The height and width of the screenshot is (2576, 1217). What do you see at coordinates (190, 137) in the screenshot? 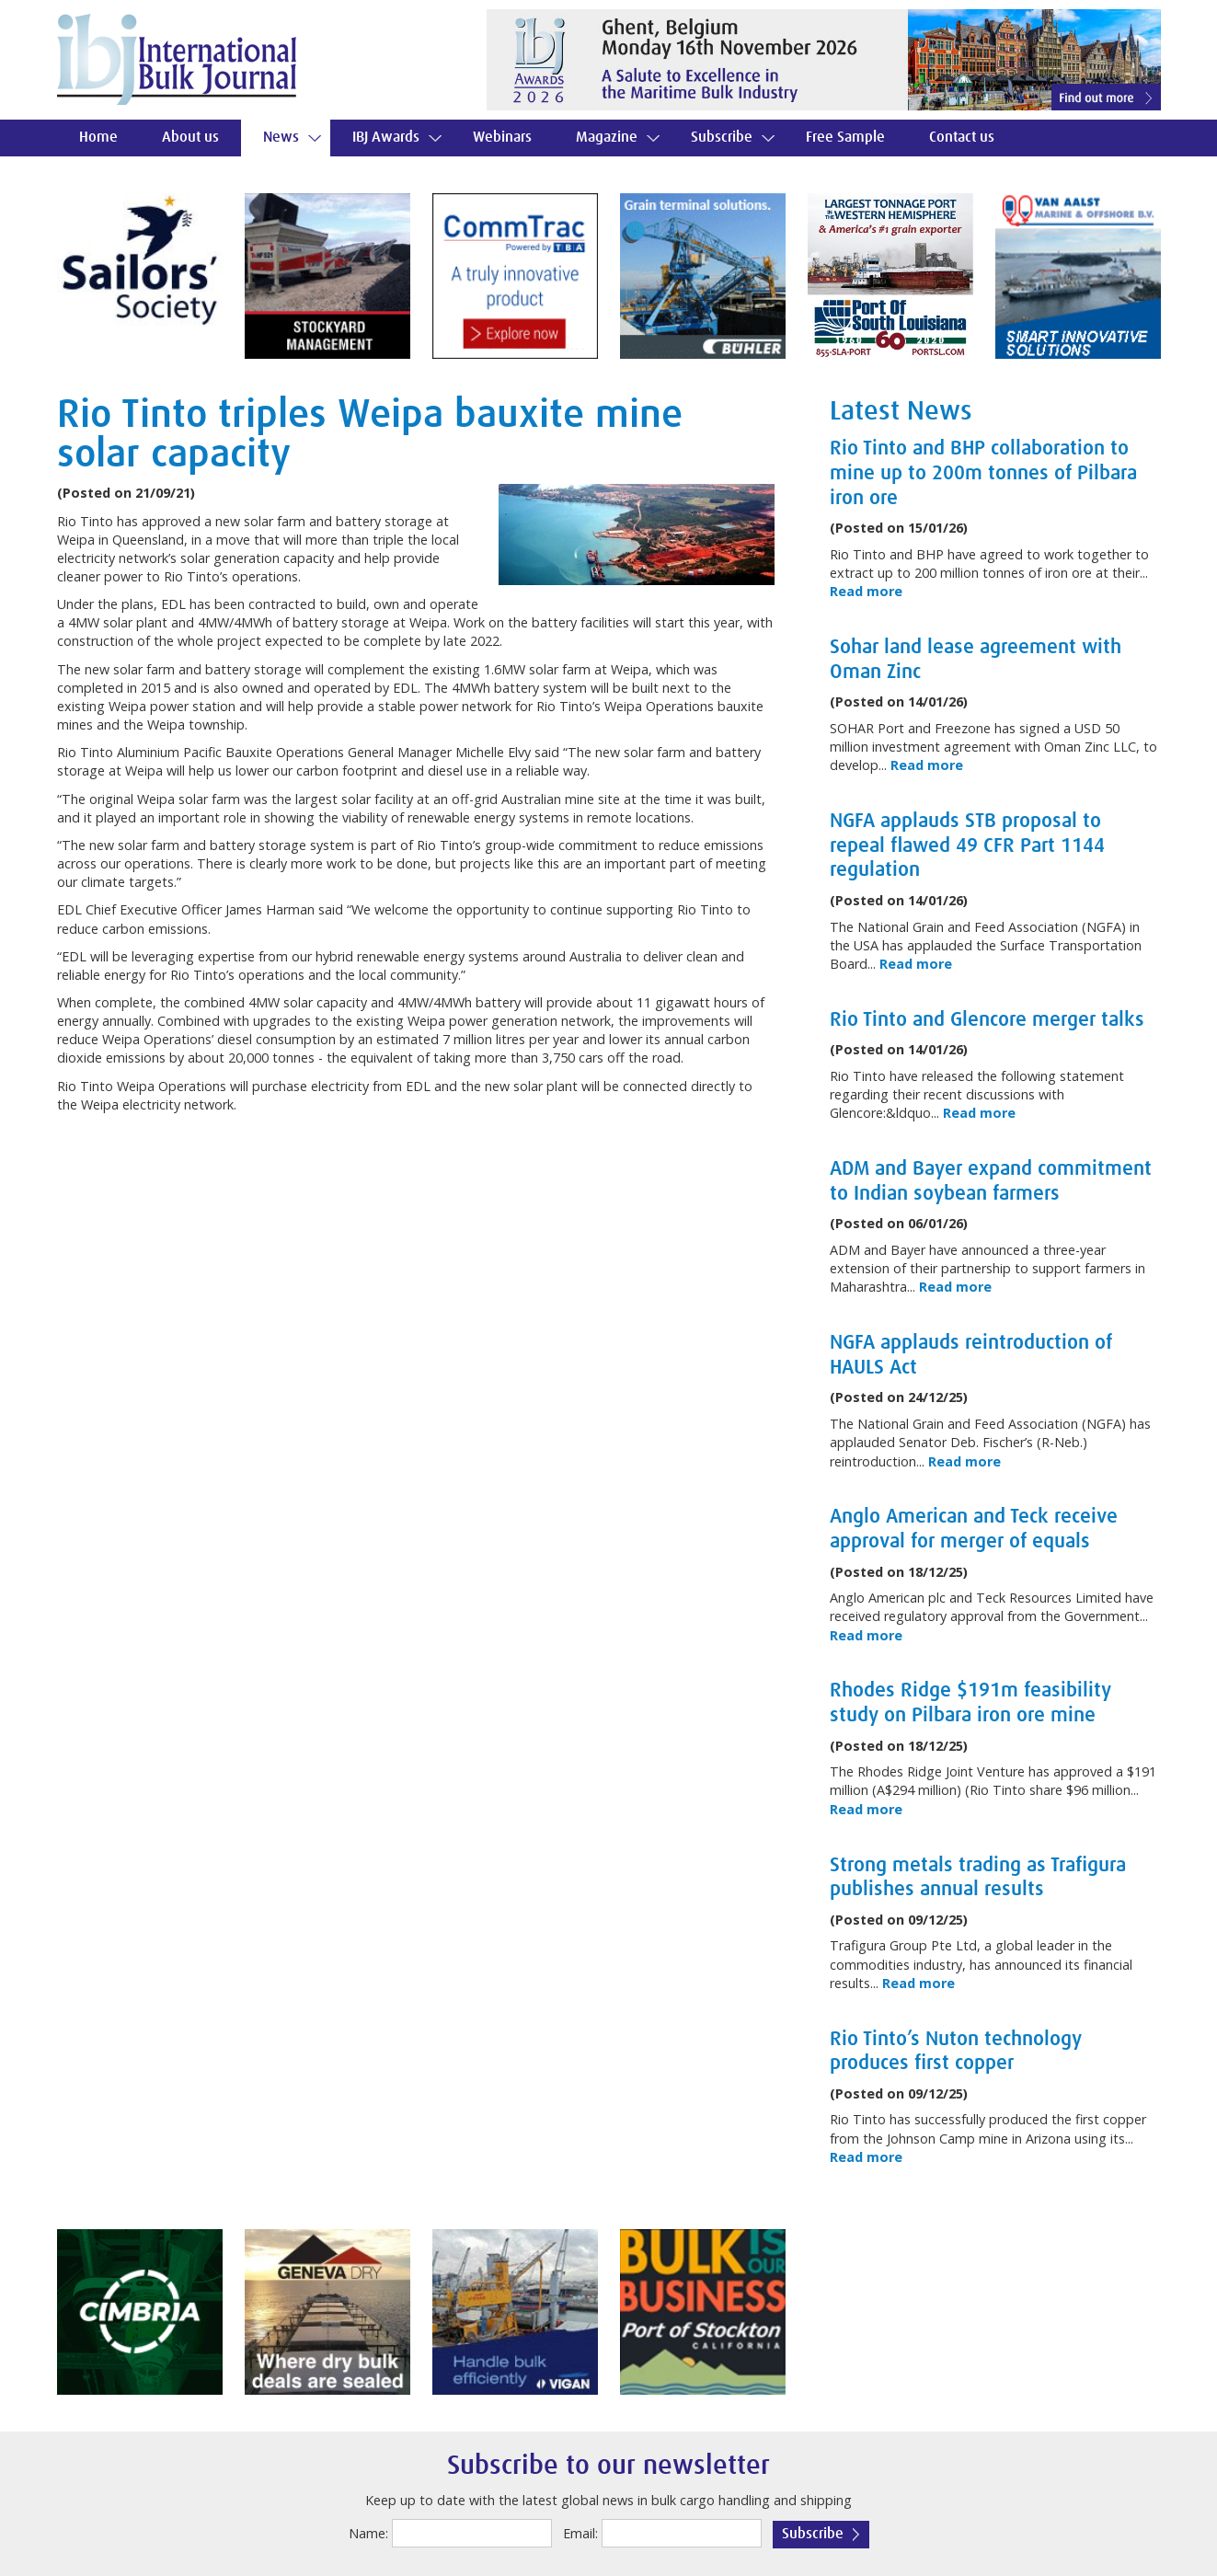
I see `About us` at bounding box center [190, 137].